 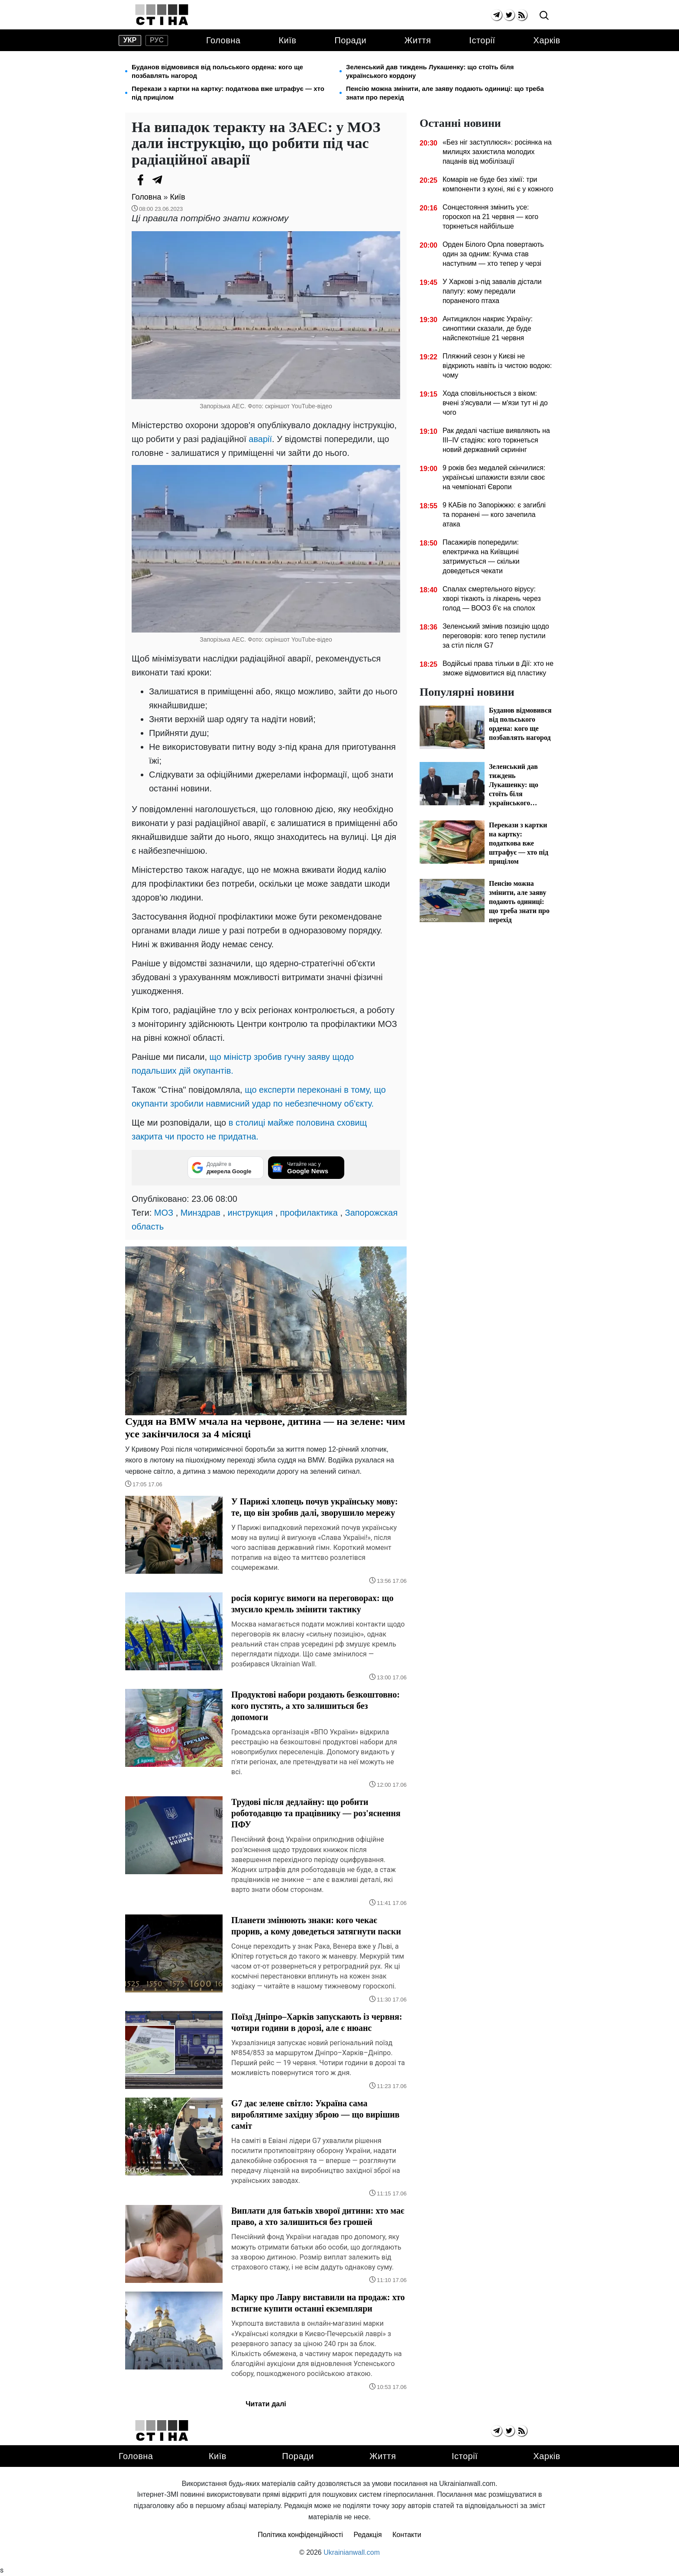 I want to click on МОЗ, so click(x=163, y=1212).